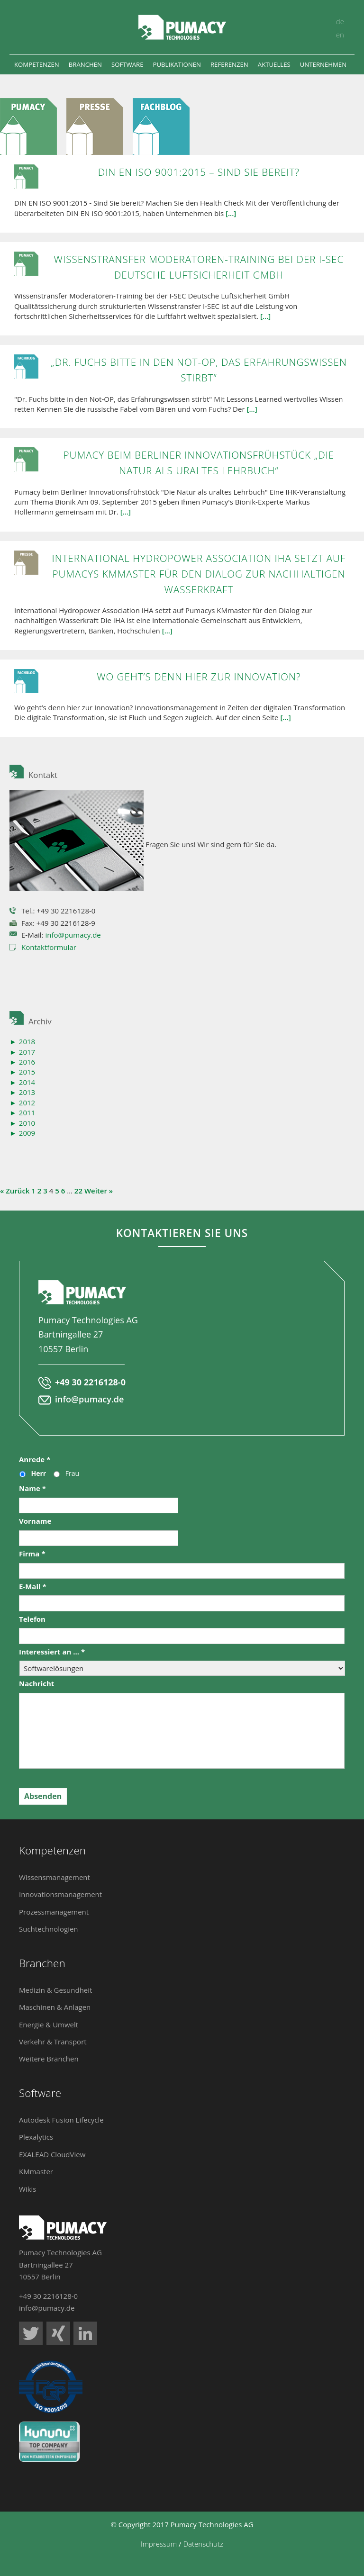 Image resolution: width=364 pixels, height=2576 pixels. I want to click on Frau, so click(72, 1473).